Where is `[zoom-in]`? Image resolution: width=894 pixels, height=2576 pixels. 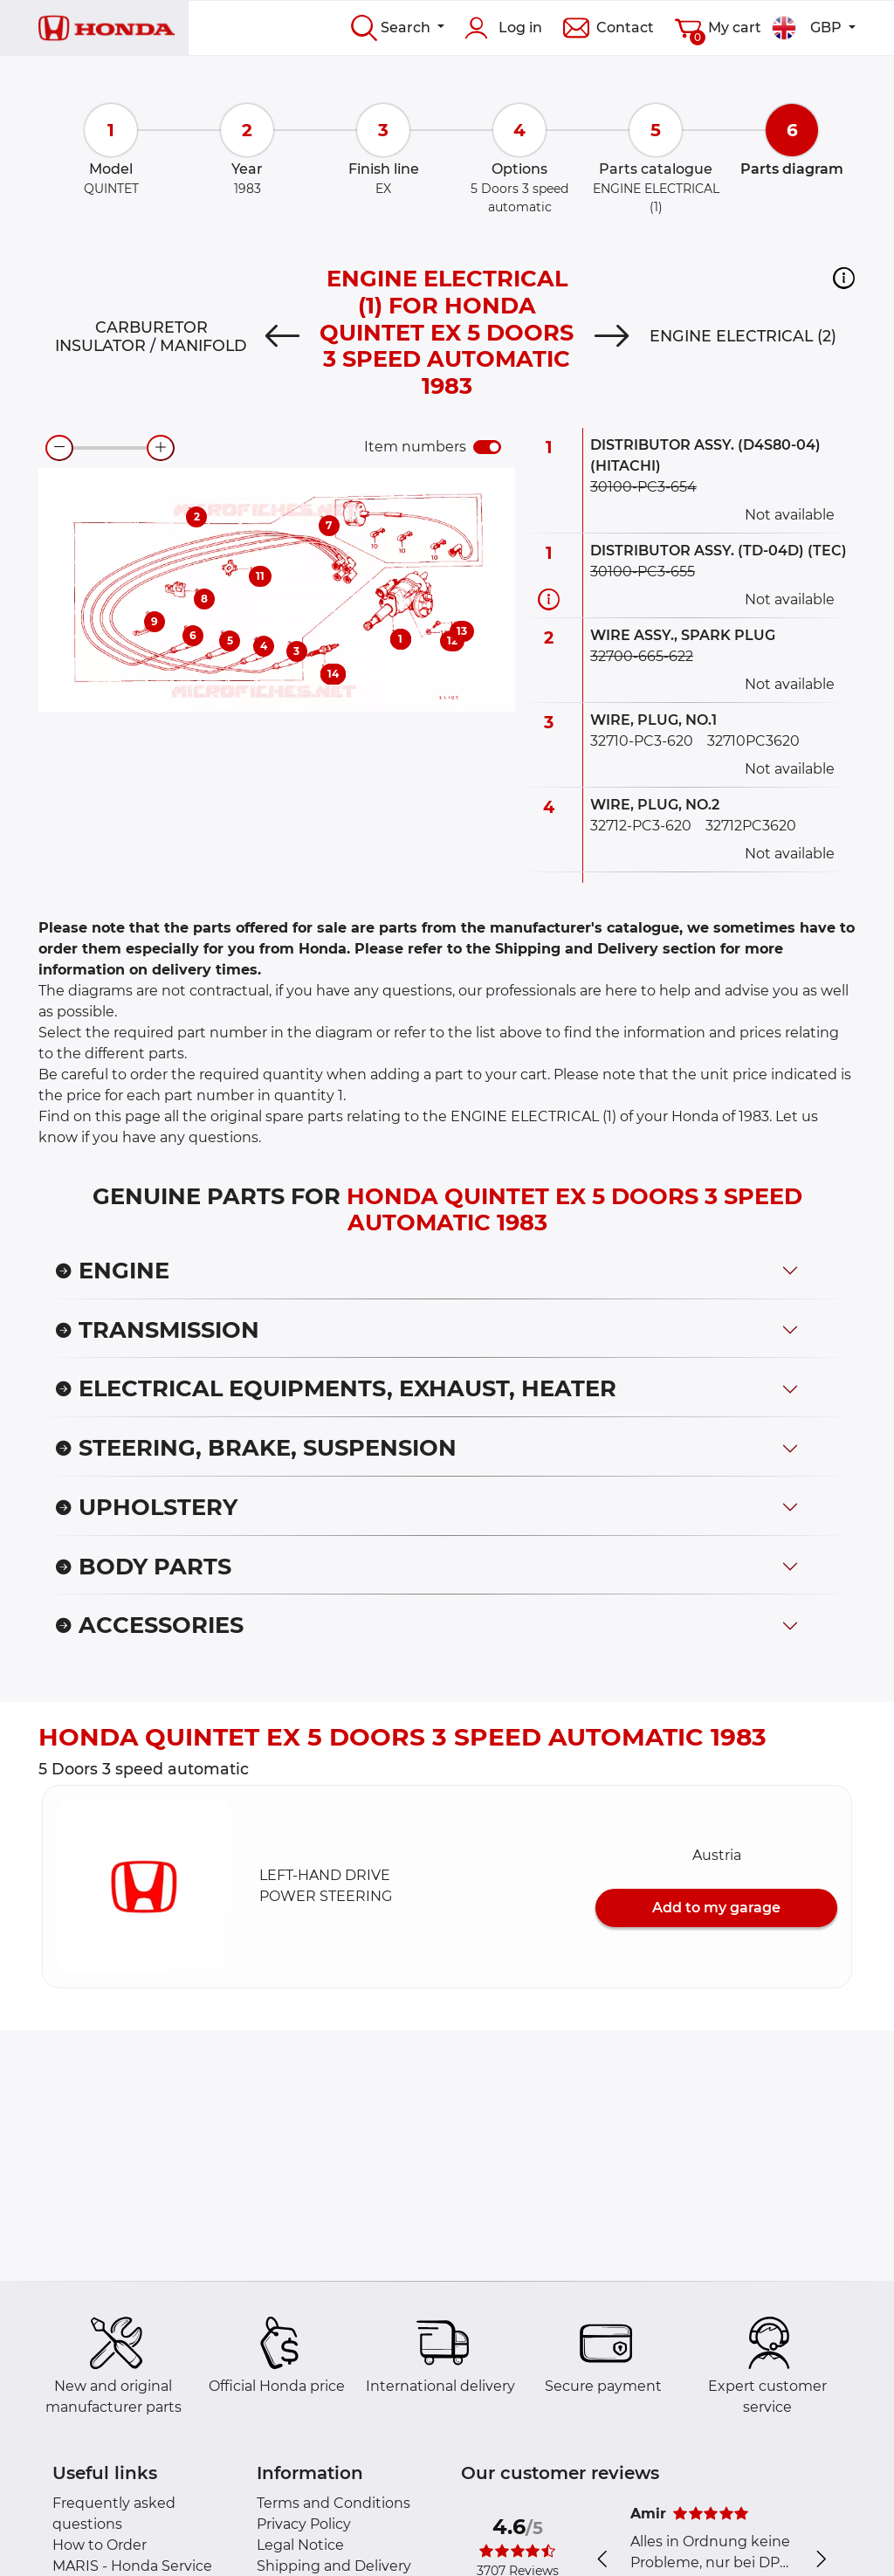 [zoom-in] is located at coordinates (161, 448).